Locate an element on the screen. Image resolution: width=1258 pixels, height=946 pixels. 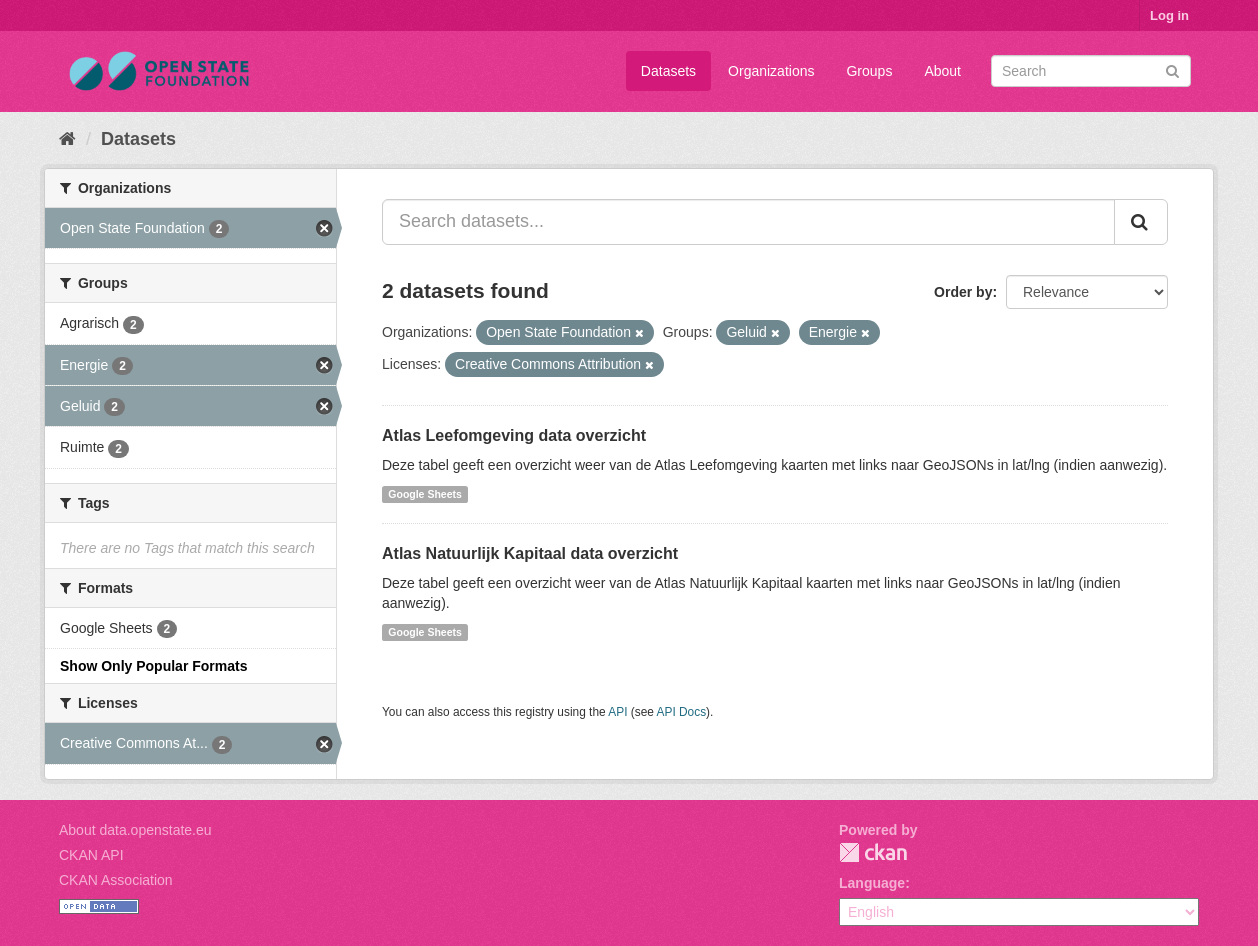
Log in is located at coordinates (1169, 15).